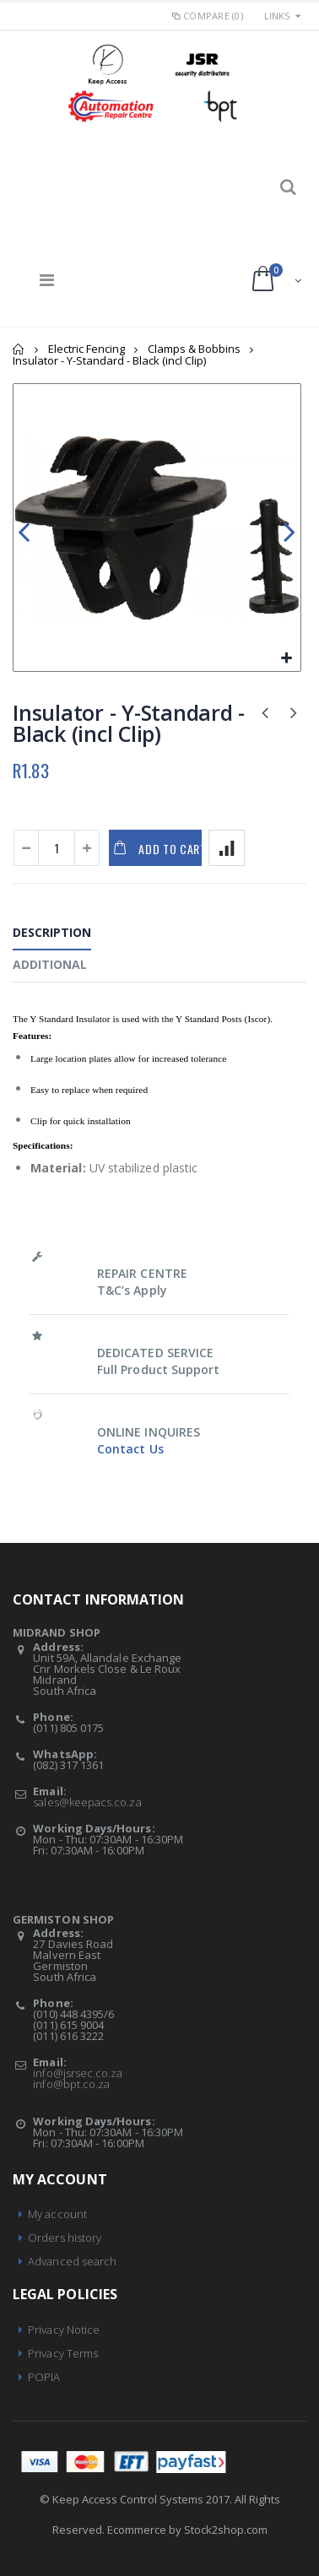 The image size is (319, 2576). Describe the element at coordinates (44, 2376) in the screenshot. I see `POPIA` at that location.